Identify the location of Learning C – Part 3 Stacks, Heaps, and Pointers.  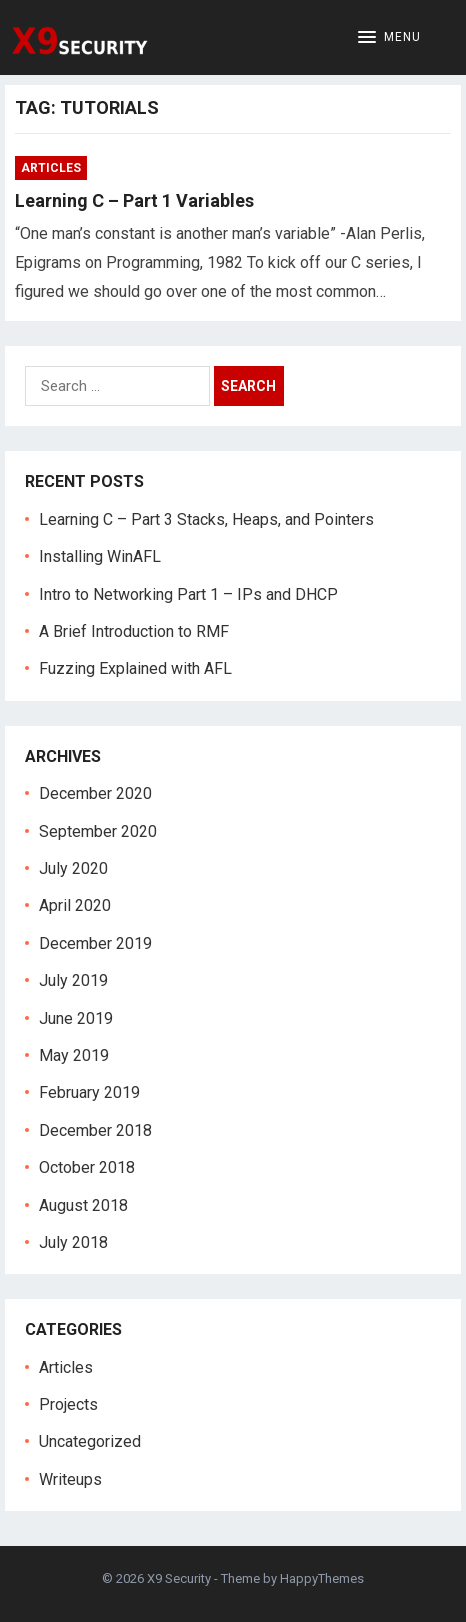
(206, 519).